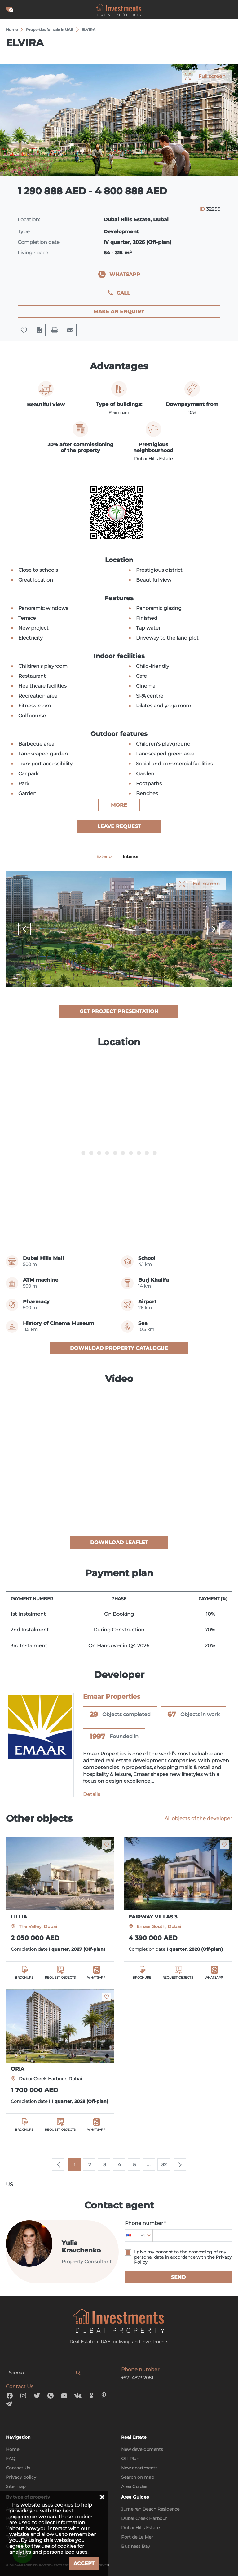  Describe the element at coordinates (137, 2477) in the screenshot. I see `Search on map` at that location.